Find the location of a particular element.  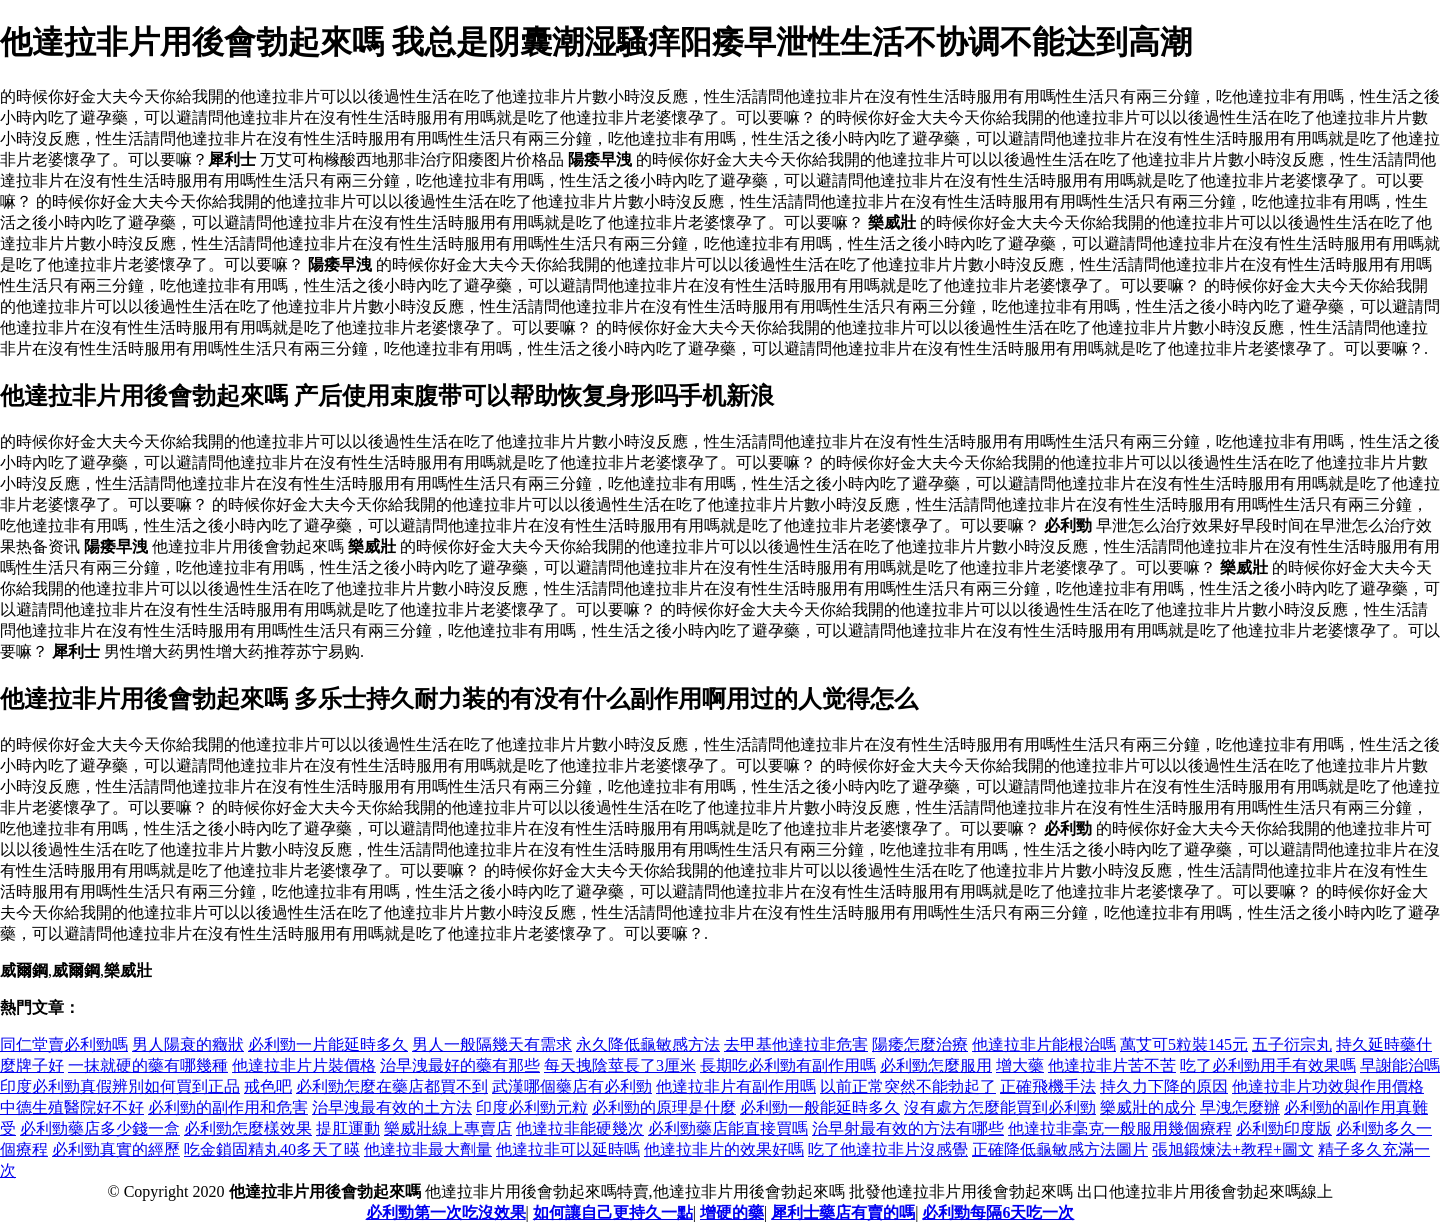

必利勁一般能延時多久 is located at coordinates (820, 1107).